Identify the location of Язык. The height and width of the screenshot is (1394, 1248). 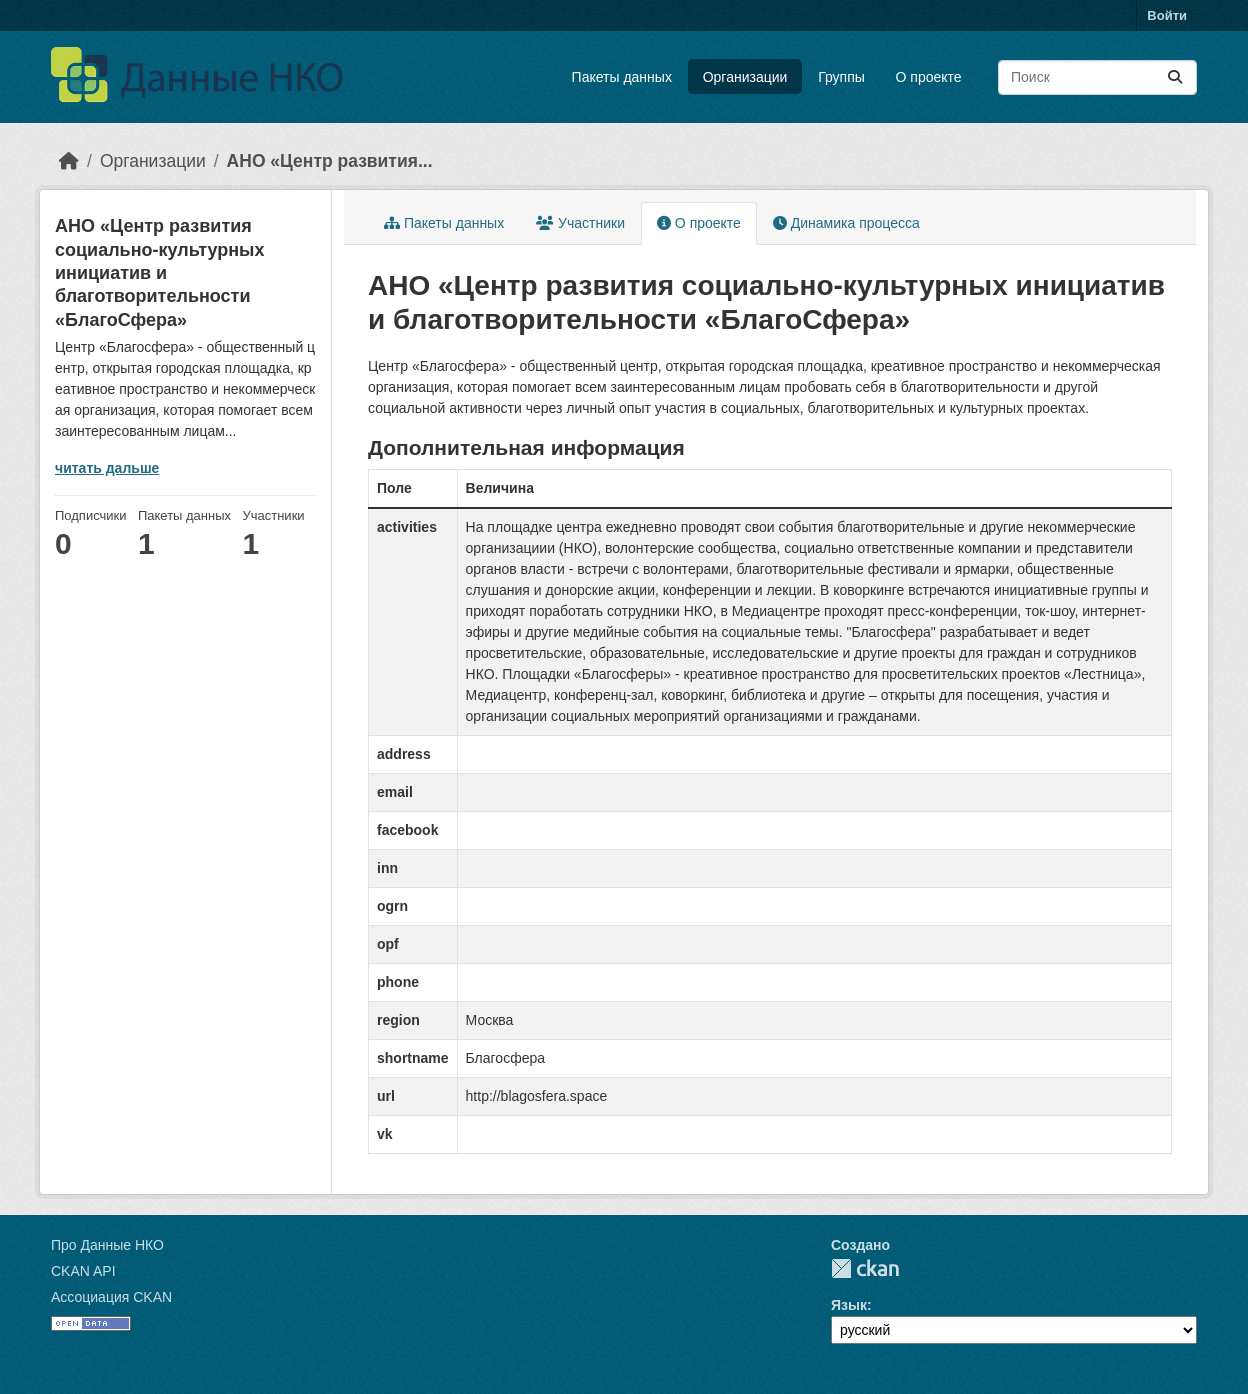
(849, 1305).